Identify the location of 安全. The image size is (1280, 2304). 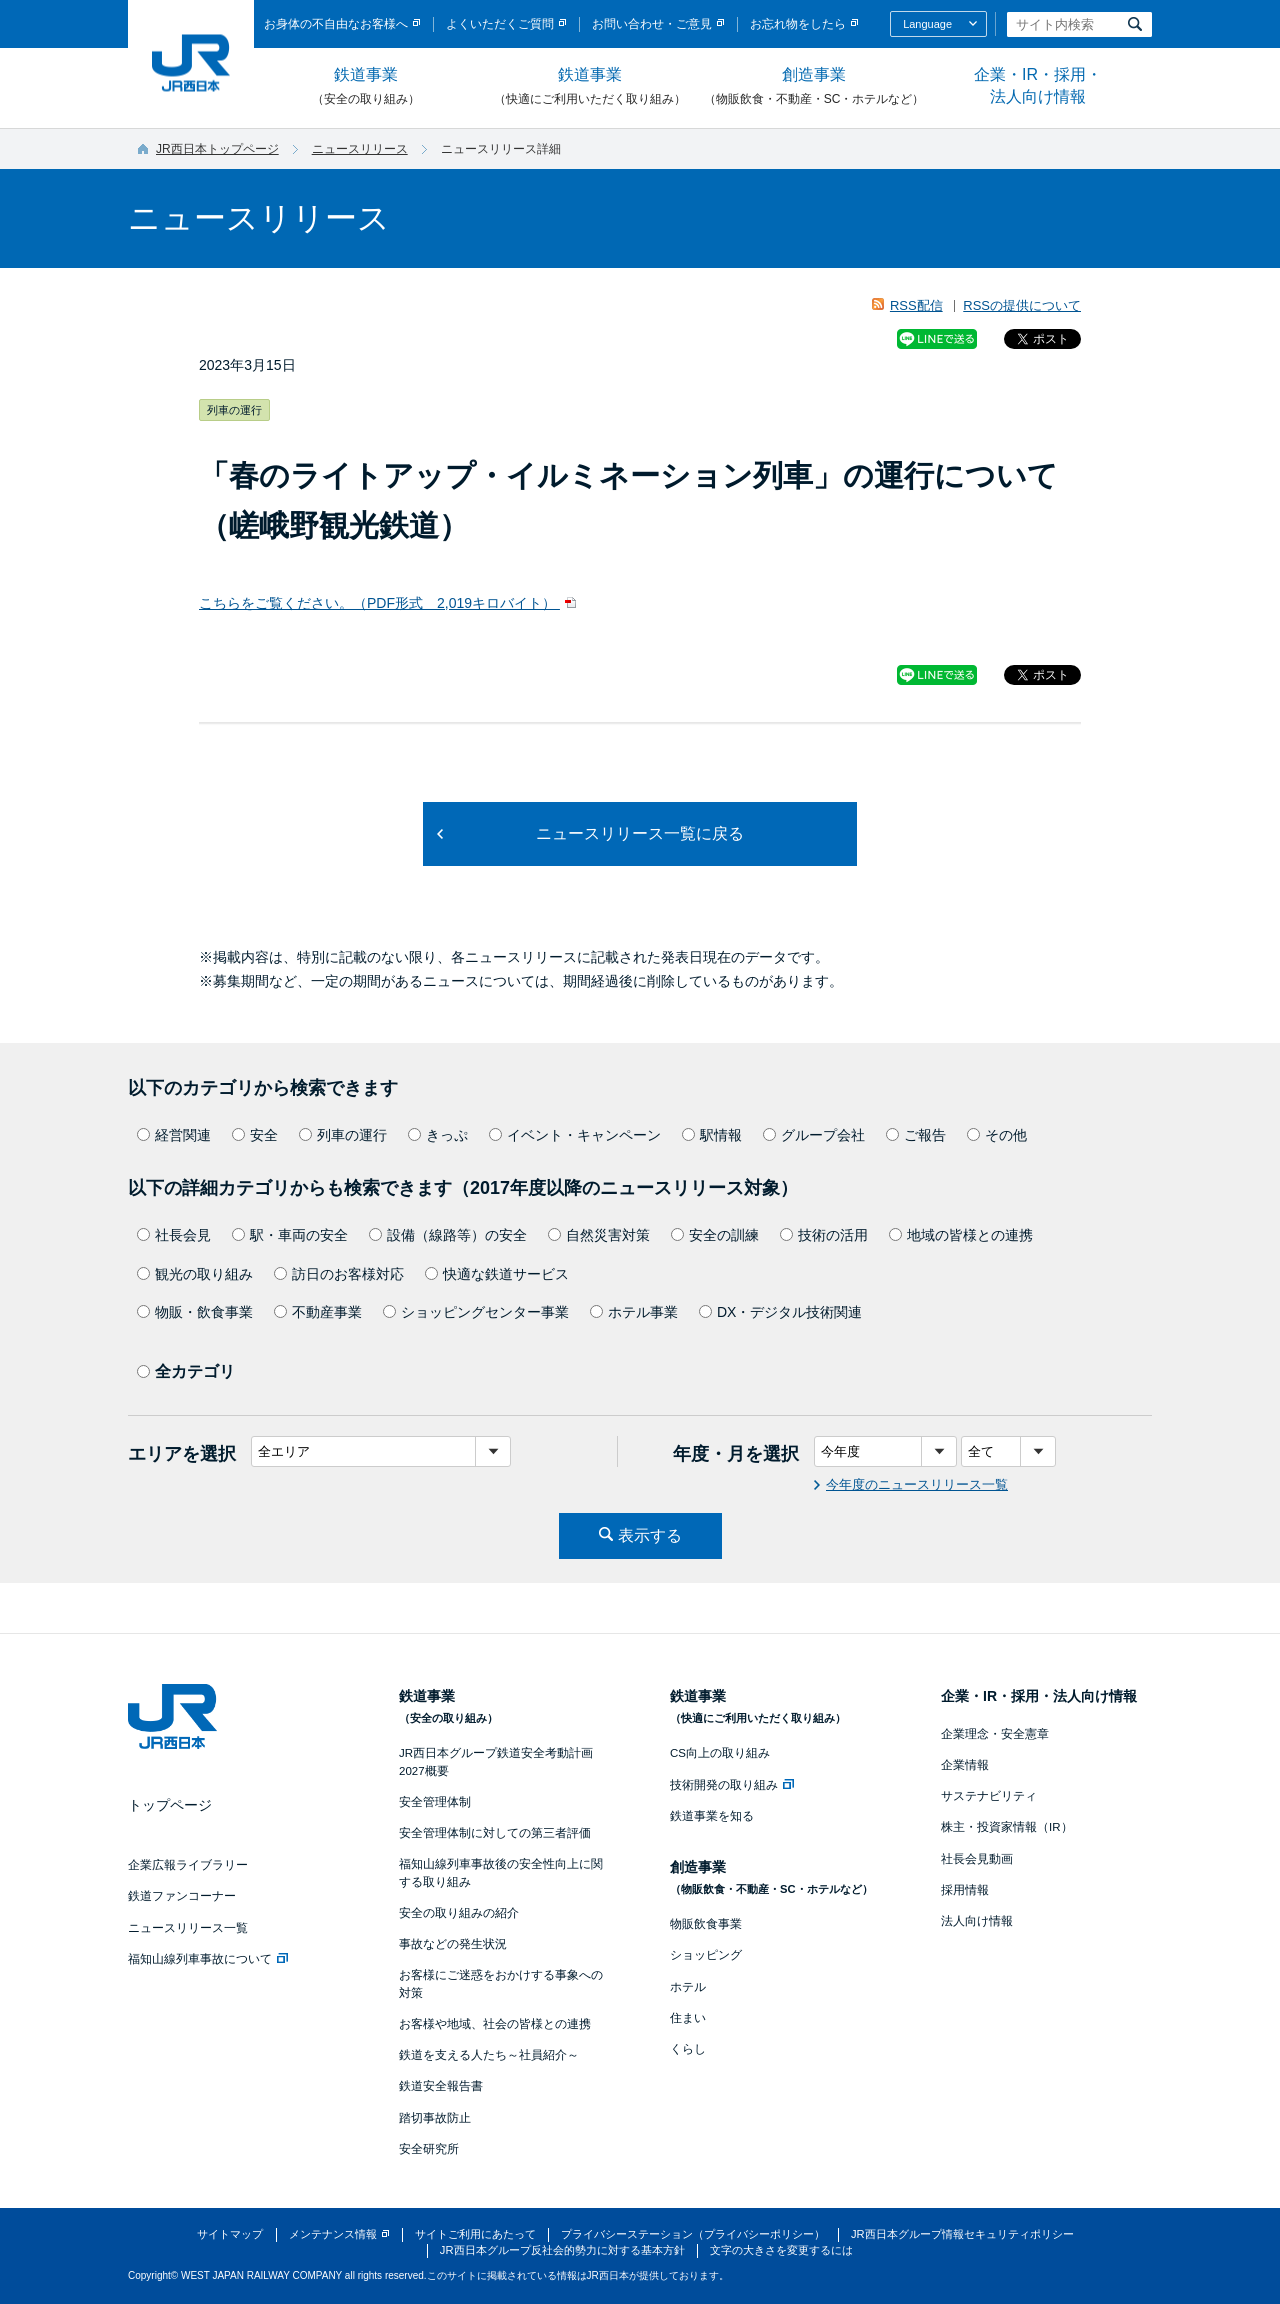
(255, 1135).